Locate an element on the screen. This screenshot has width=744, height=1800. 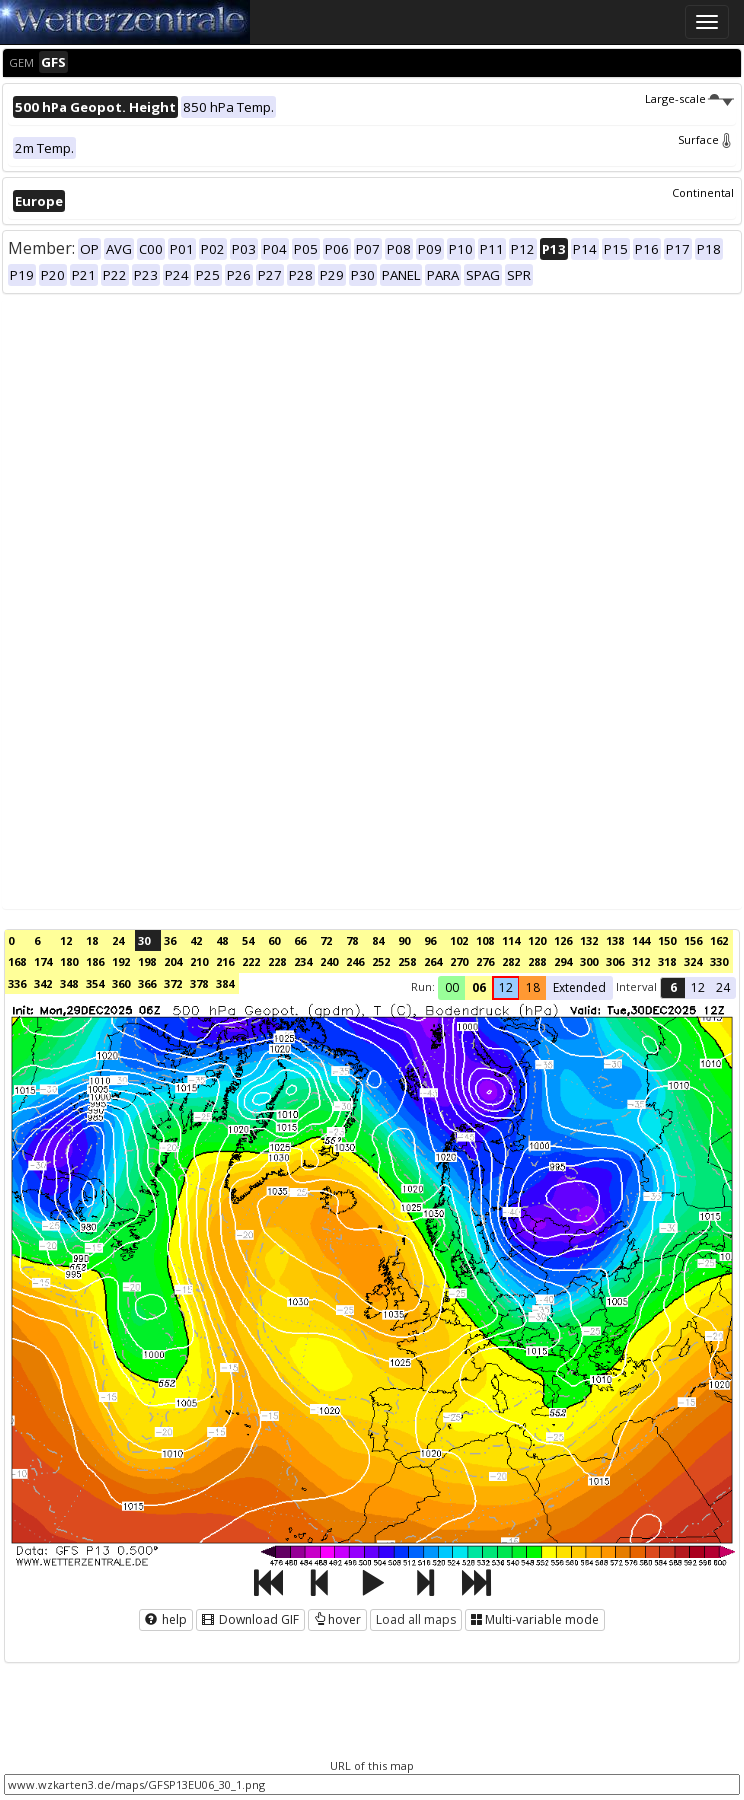
168 is located at coordinates (17, 961).